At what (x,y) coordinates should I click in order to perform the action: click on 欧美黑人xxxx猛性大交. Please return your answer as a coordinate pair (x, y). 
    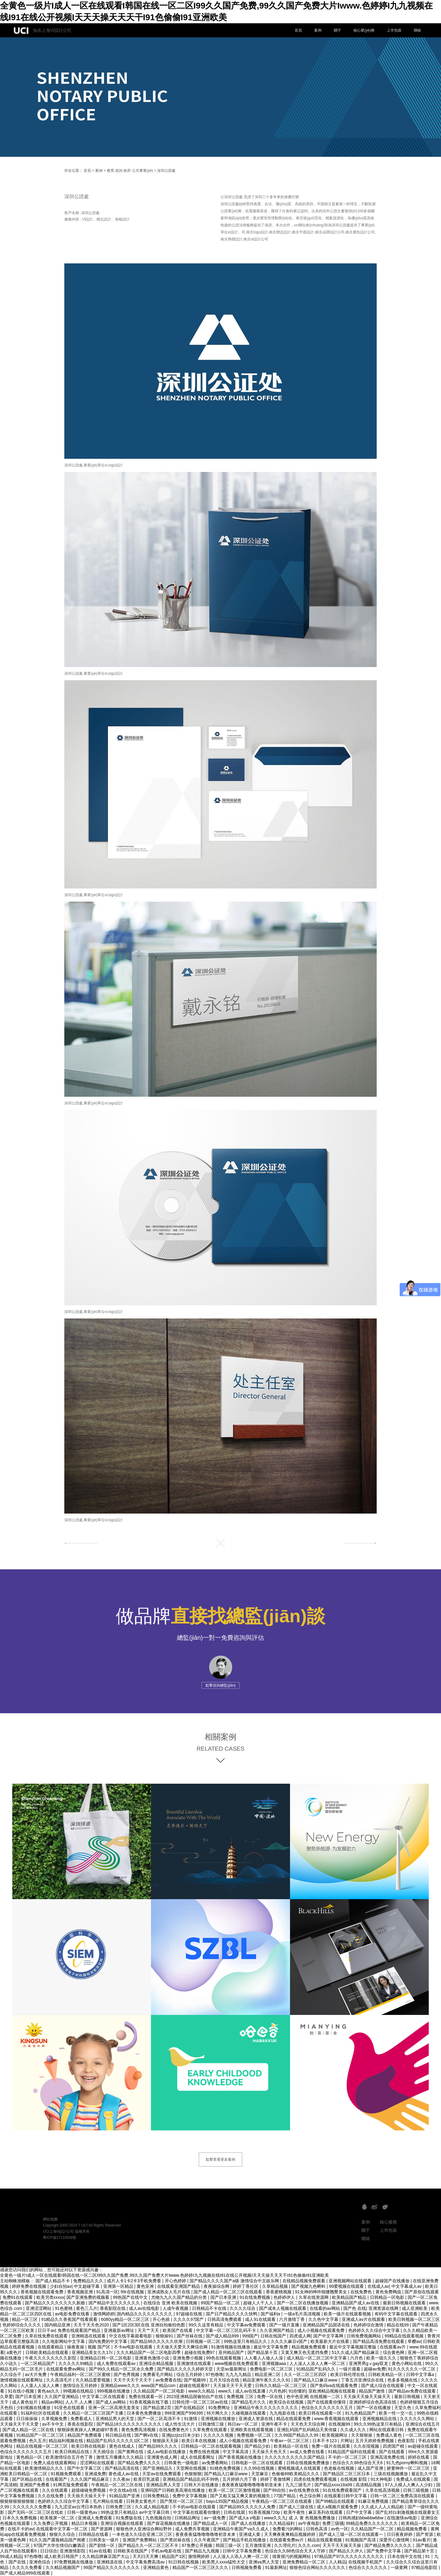
    Looking at the image, I should click on (224, 2561).